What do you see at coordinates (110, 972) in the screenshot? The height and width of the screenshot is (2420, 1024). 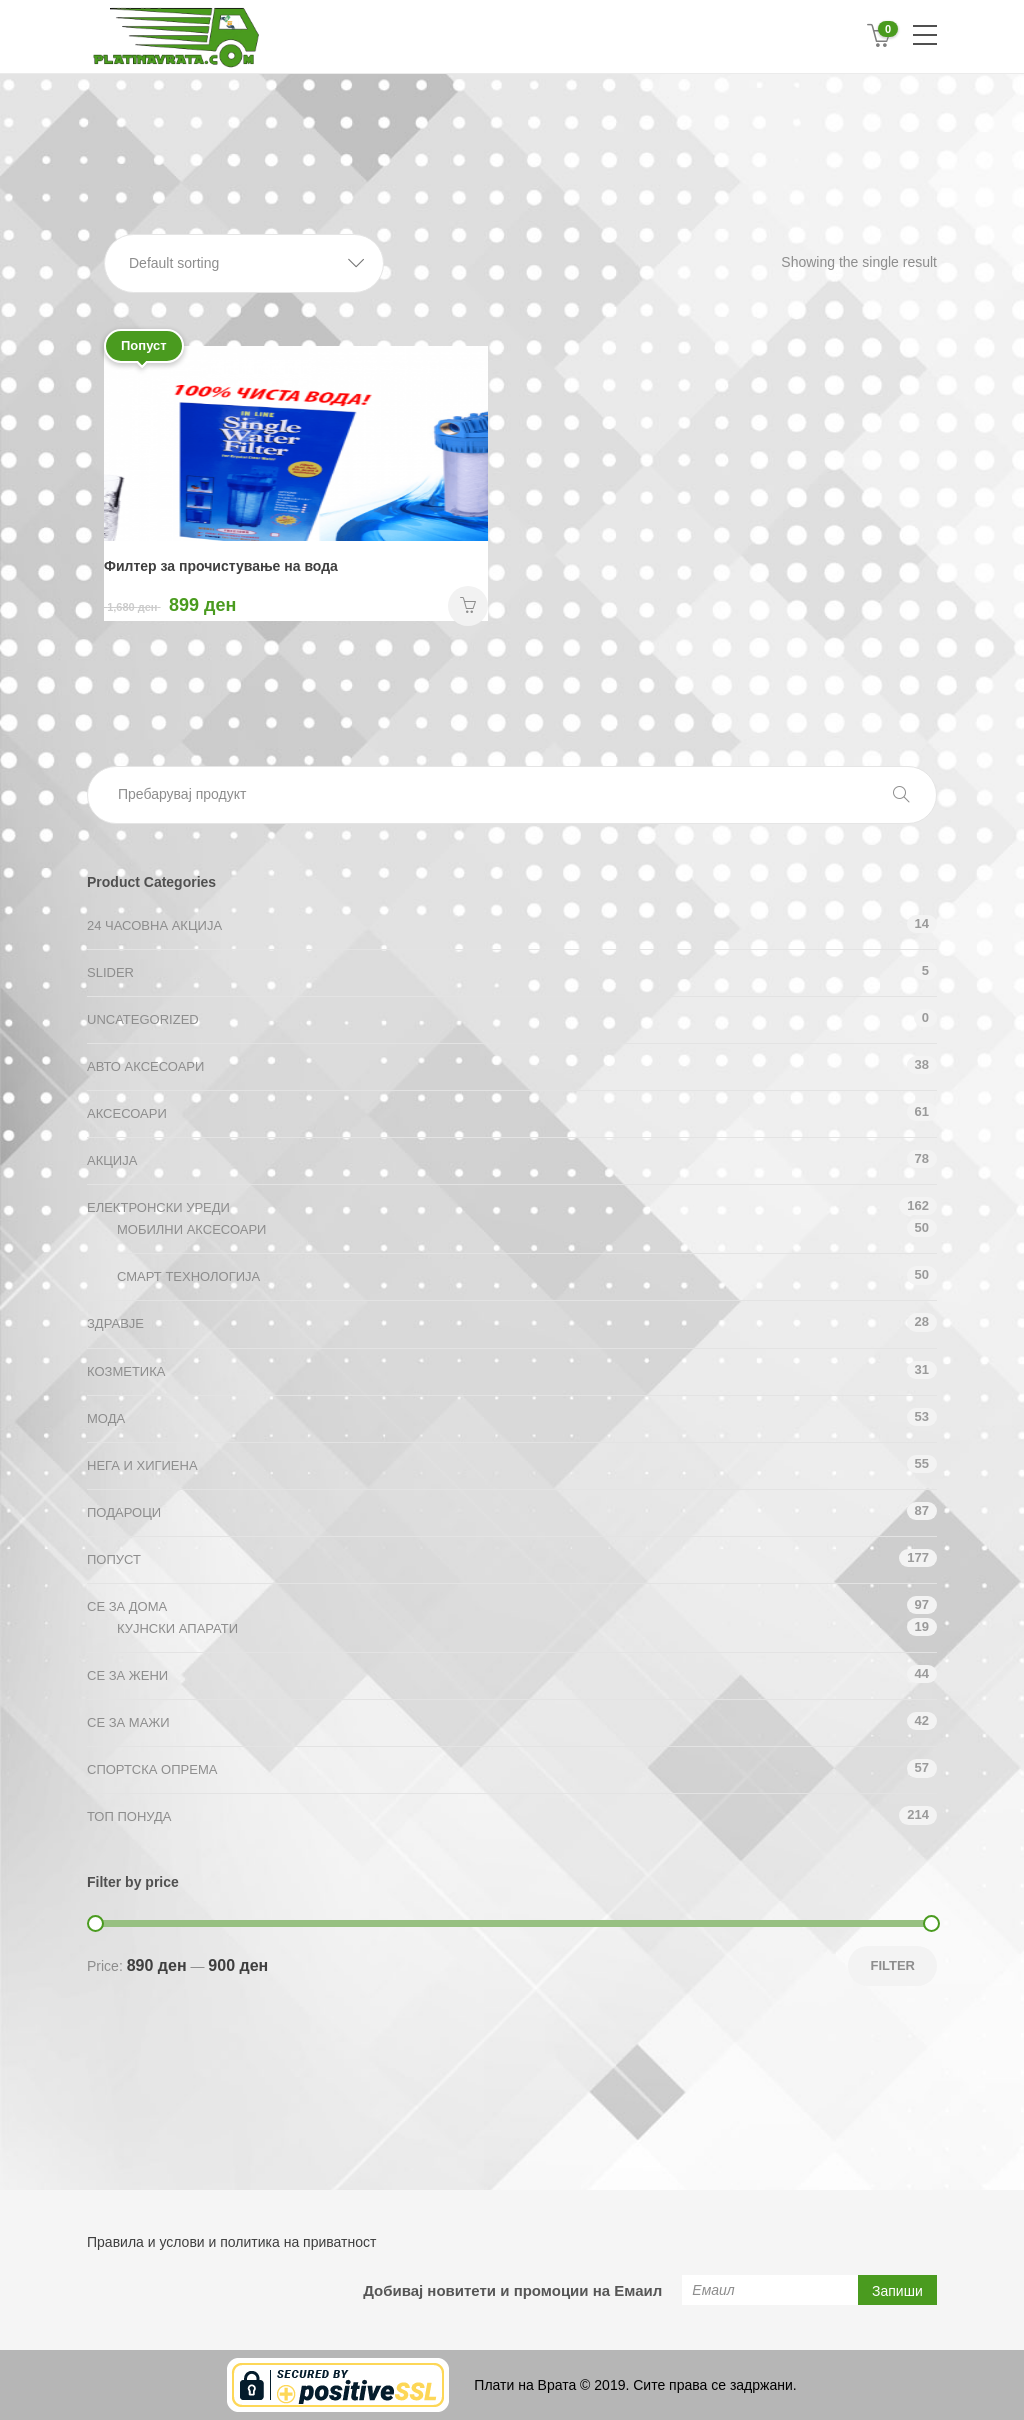 I see `Slider` at bounding box center [110, 972].